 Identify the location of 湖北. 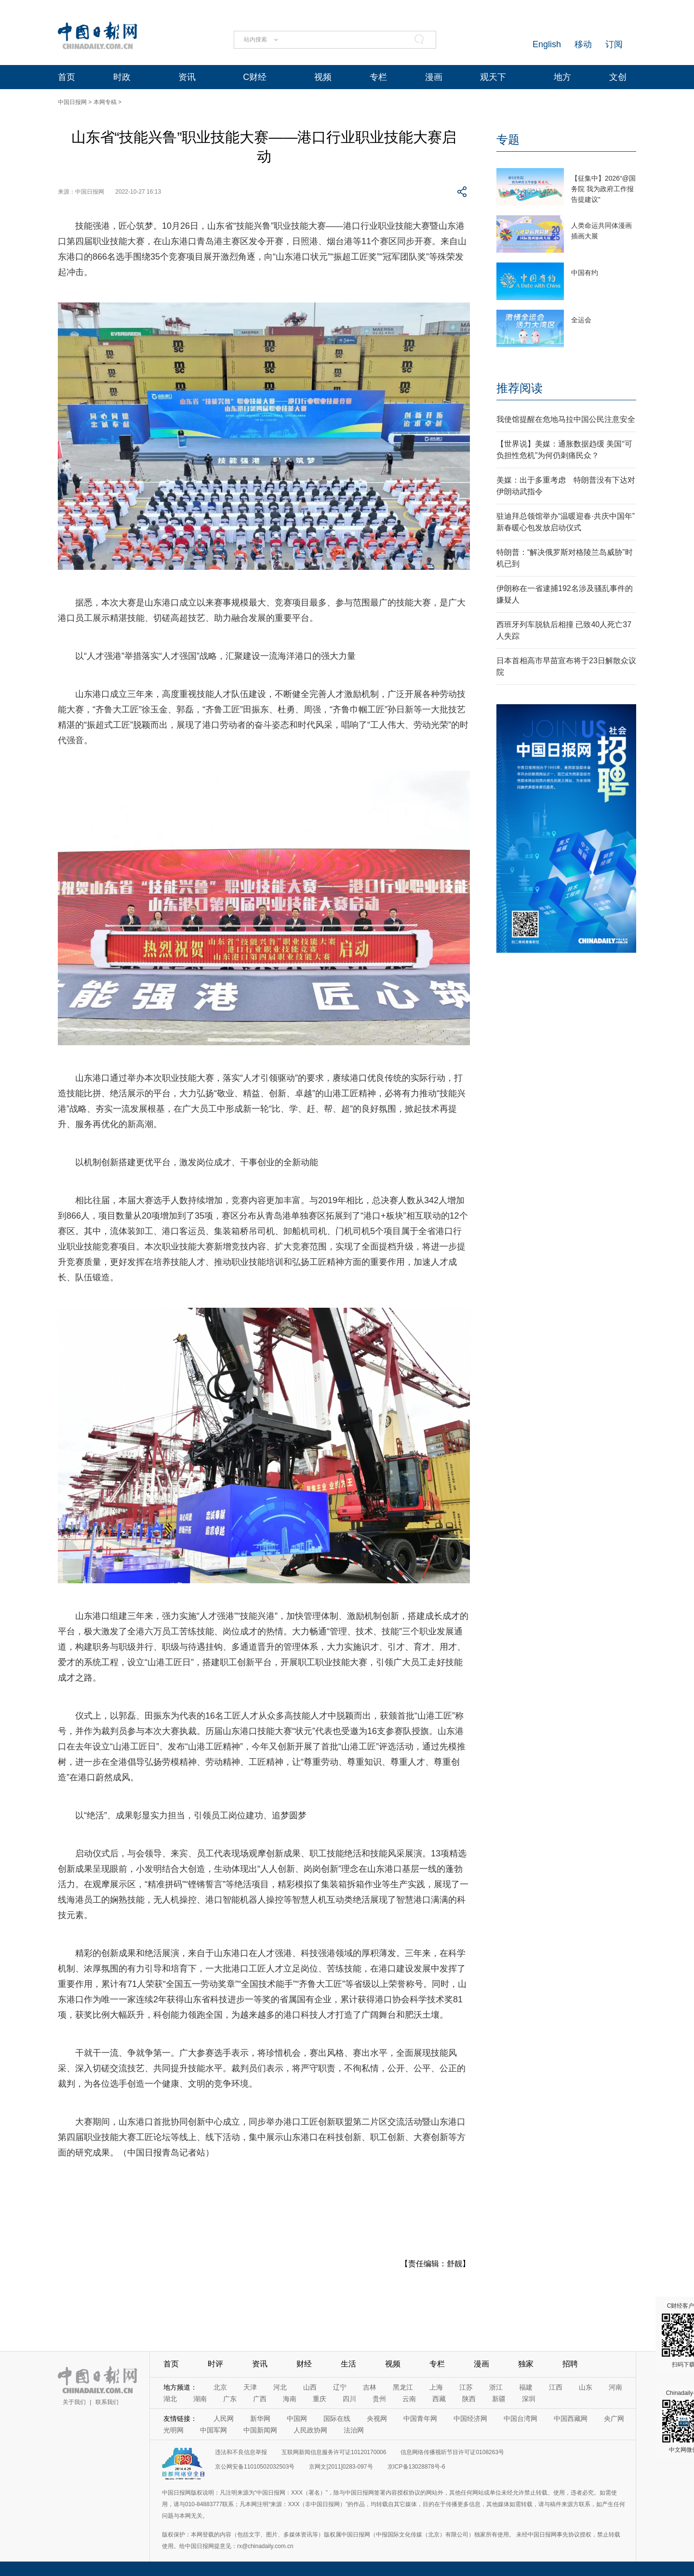
(170, 2399).